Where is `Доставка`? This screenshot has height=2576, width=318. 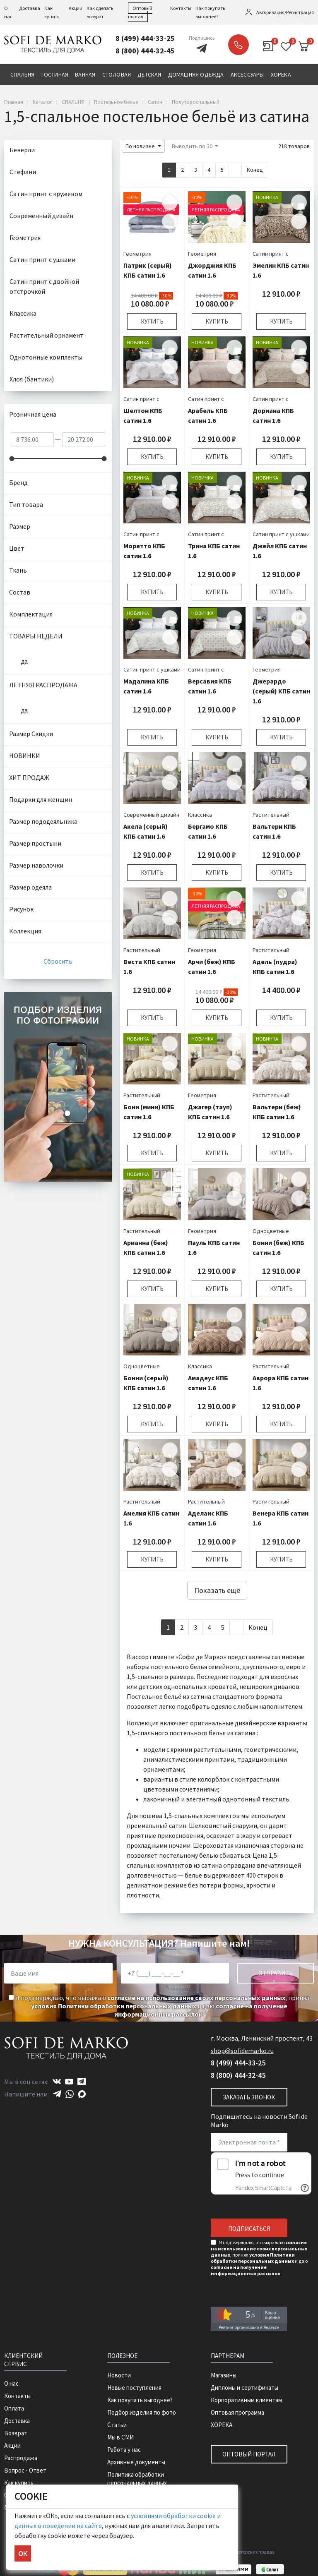
Доставка is located at coordinates (29, 8).